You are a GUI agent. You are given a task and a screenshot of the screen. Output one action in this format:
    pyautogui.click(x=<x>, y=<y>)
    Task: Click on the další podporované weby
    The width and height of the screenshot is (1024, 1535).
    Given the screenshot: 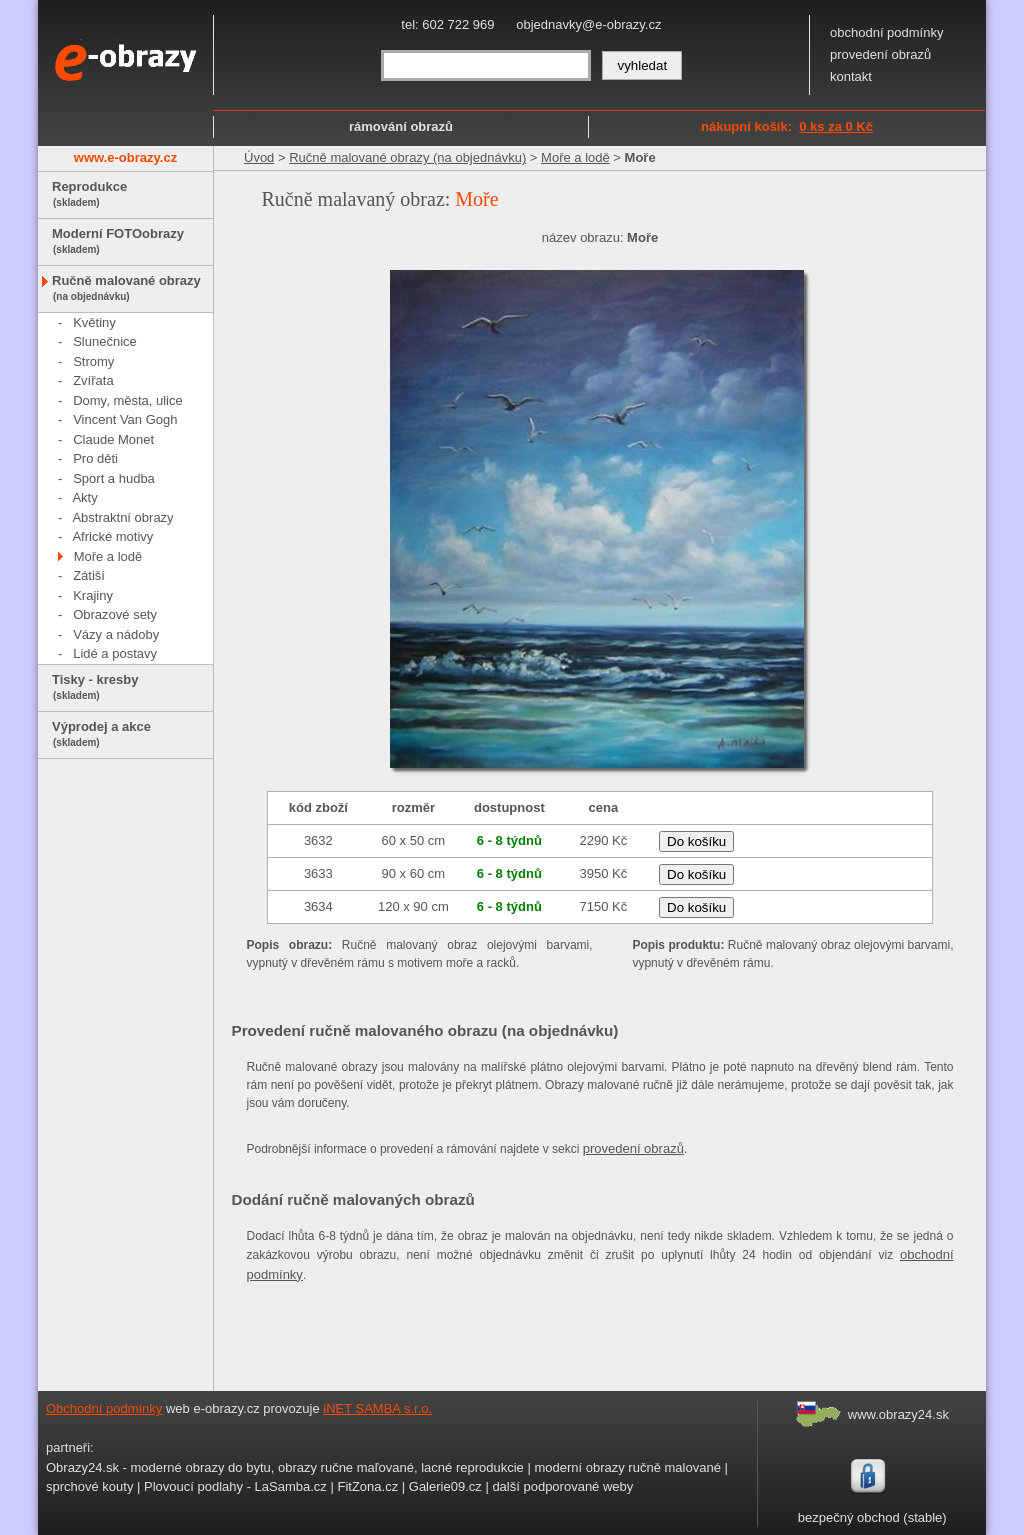 What is the action you would take?
    pyautogui.click(x=562, y=1486)
    